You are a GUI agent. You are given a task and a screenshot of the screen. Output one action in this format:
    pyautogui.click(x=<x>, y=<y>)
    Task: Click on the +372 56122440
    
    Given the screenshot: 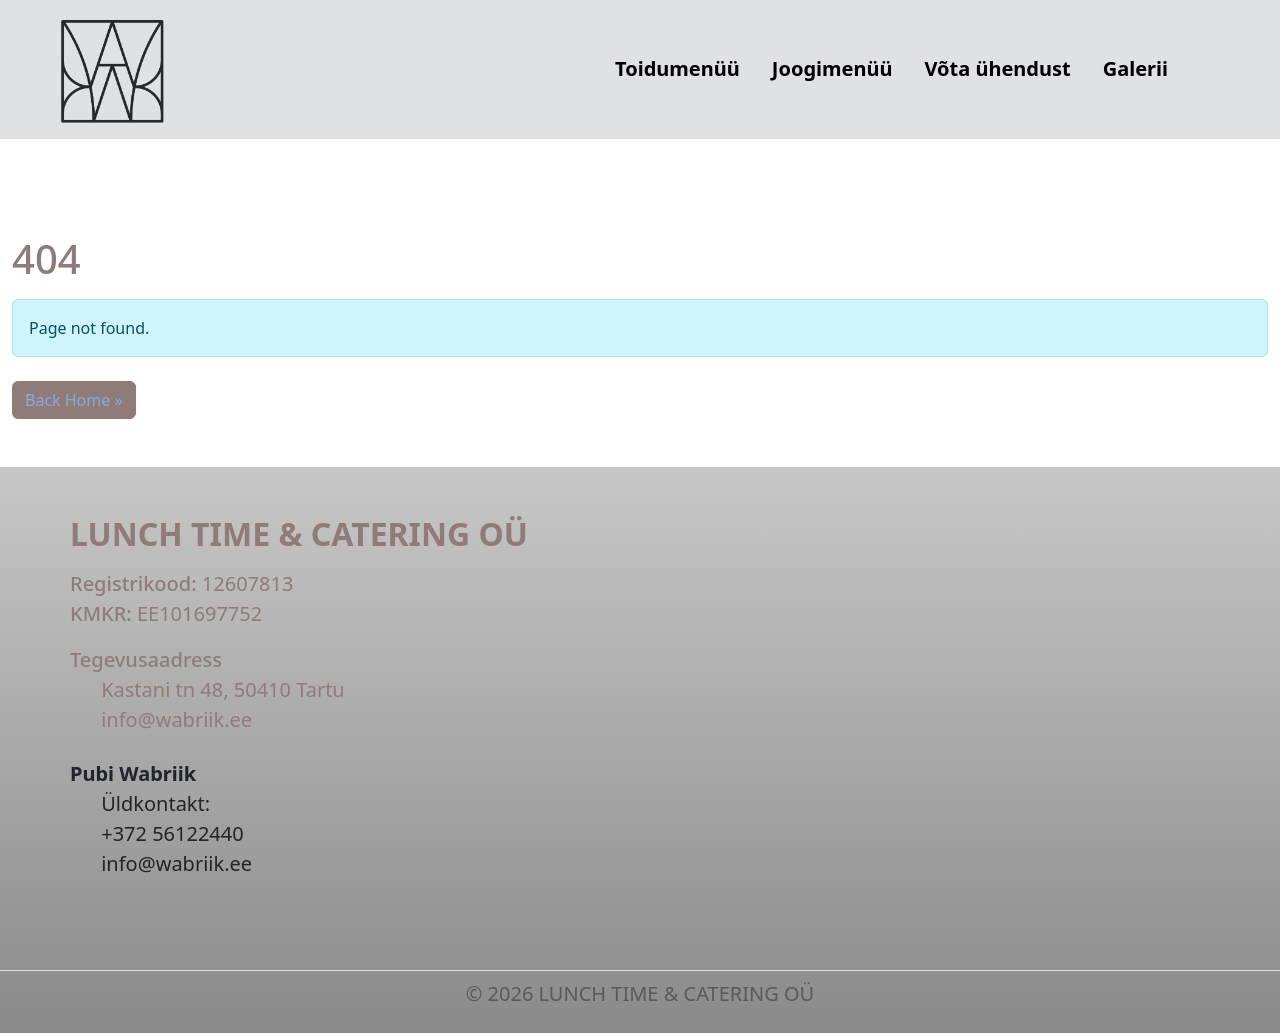 What is the action you would take?
    pyautogui.click(x=172, y=833)
    